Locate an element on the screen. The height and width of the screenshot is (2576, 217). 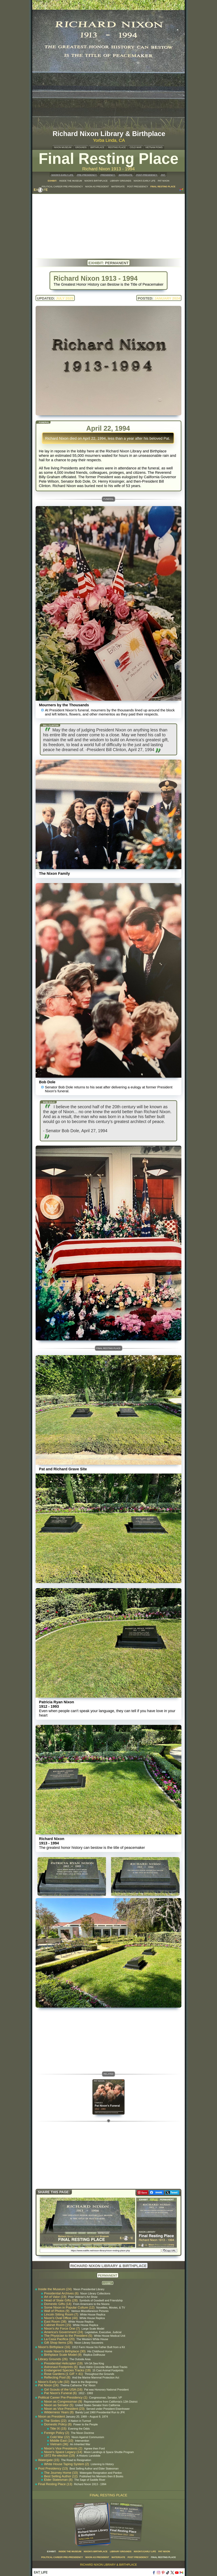
POLITICAL CAREER PRE-PRESIDENCY is located at coordinates (62, 186).